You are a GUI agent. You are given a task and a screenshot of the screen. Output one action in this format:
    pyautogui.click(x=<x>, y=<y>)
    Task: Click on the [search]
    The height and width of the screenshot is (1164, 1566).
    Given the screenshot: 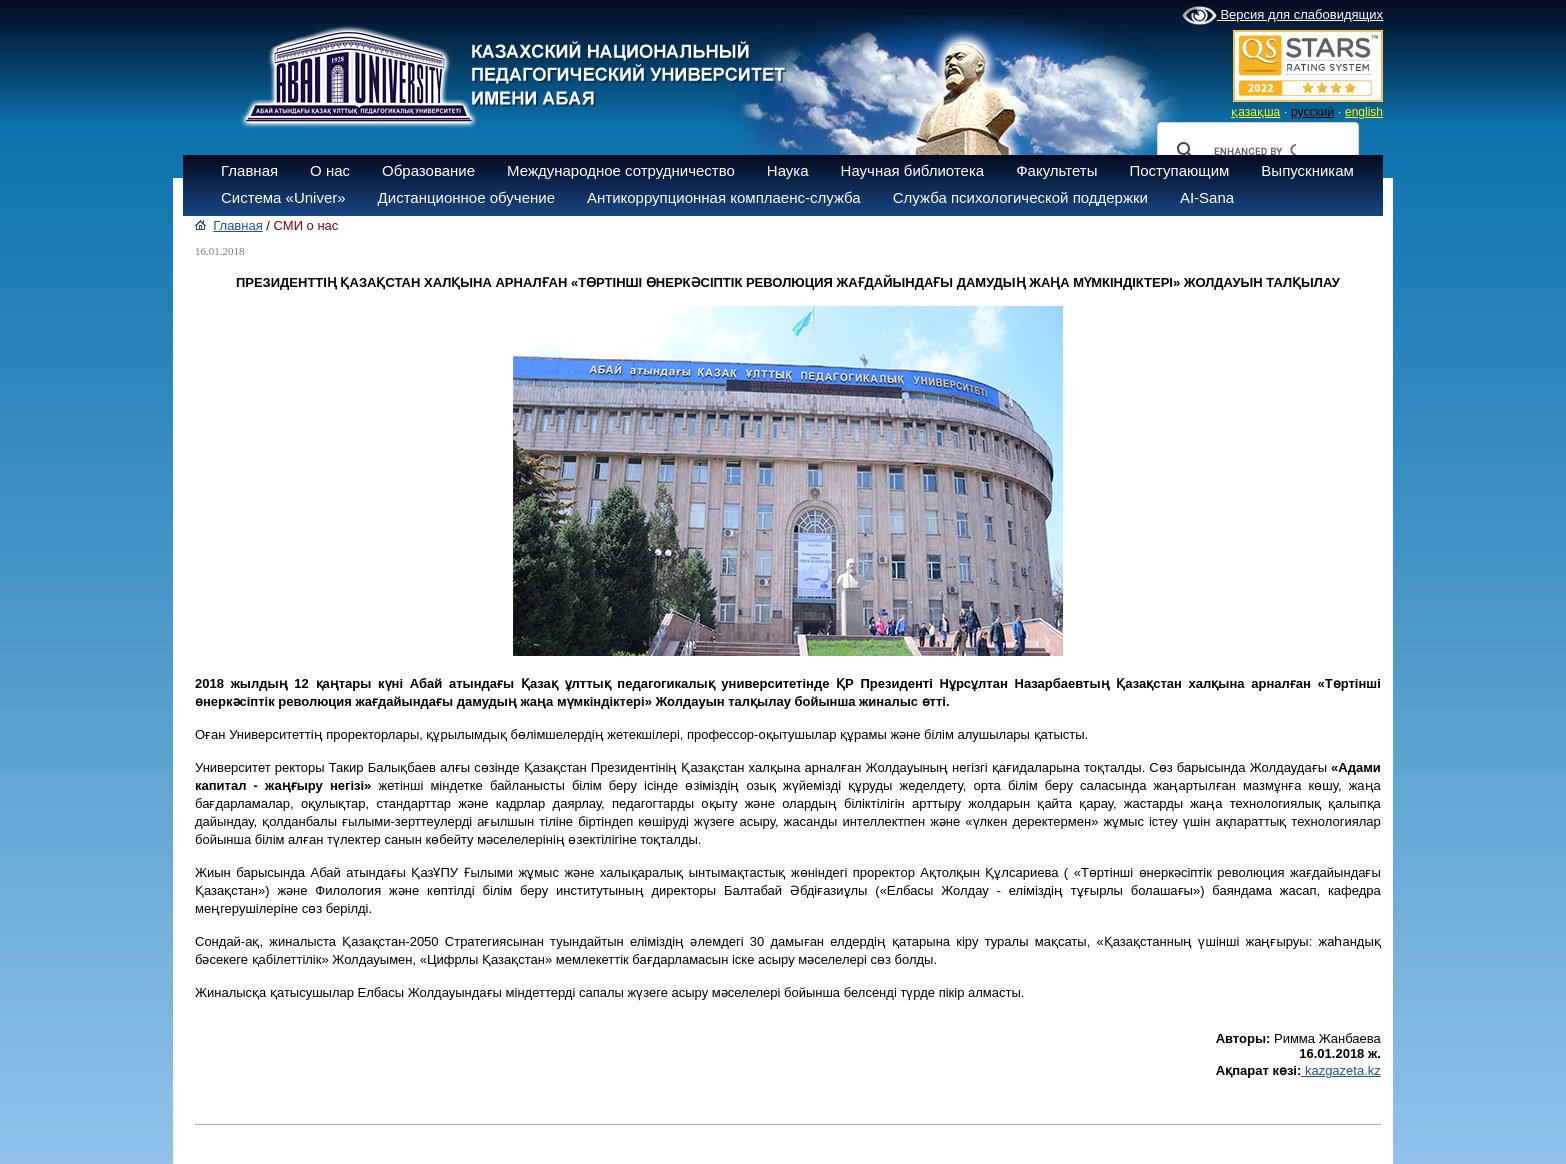 What is the action you would take?
    pyautogui.click(x=1255, y=151)
    